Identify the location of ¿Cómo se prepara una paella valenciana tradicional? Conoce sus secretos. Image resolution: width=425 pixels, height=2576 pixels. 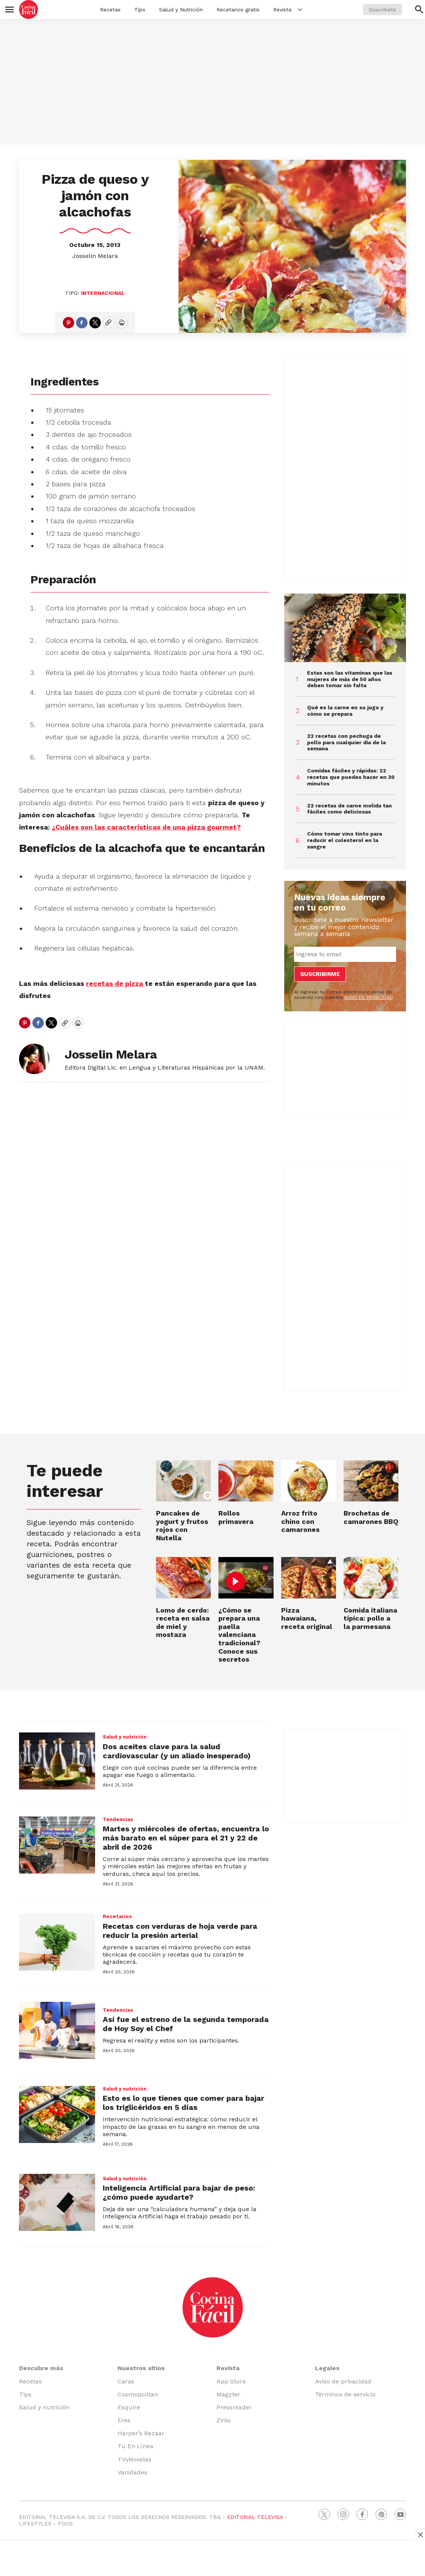
(239, 1635).